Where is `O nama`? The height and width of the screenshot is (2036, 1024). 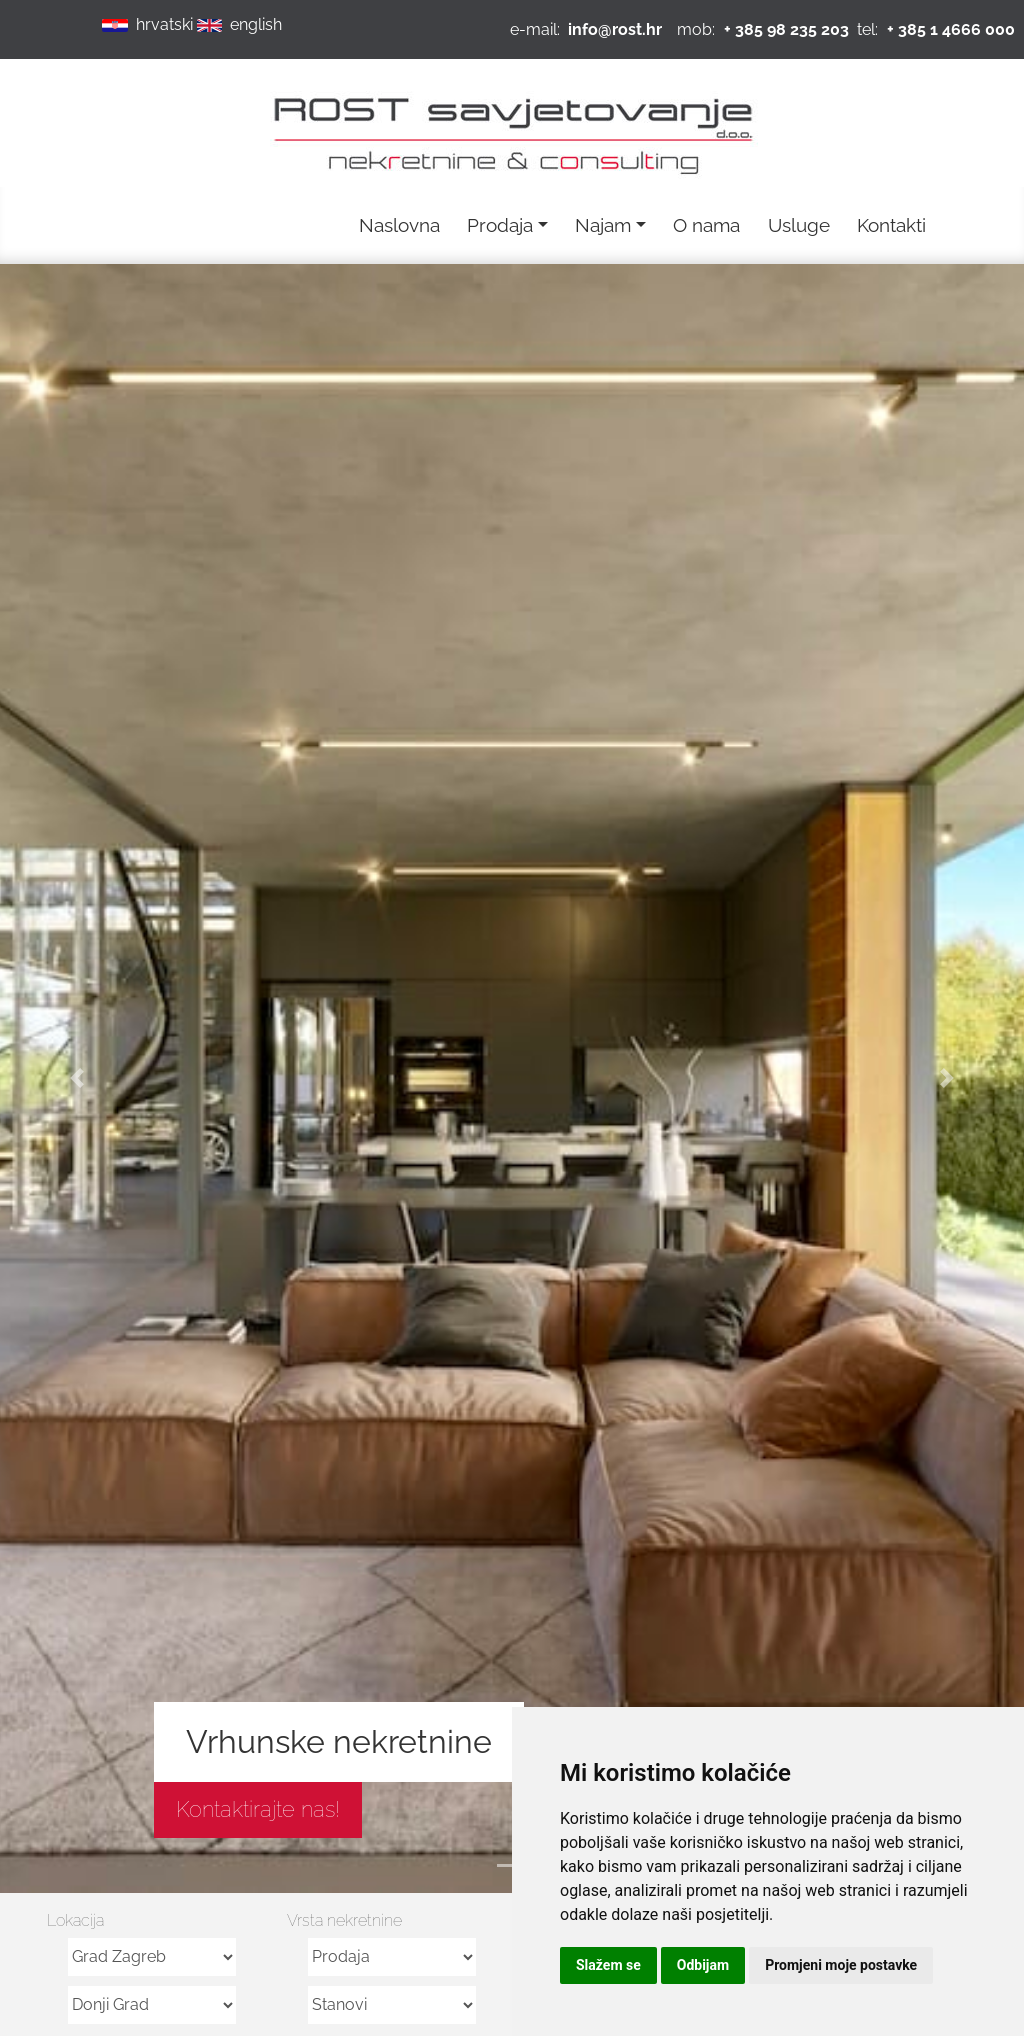 O nama is located at coordinates (706, 225).